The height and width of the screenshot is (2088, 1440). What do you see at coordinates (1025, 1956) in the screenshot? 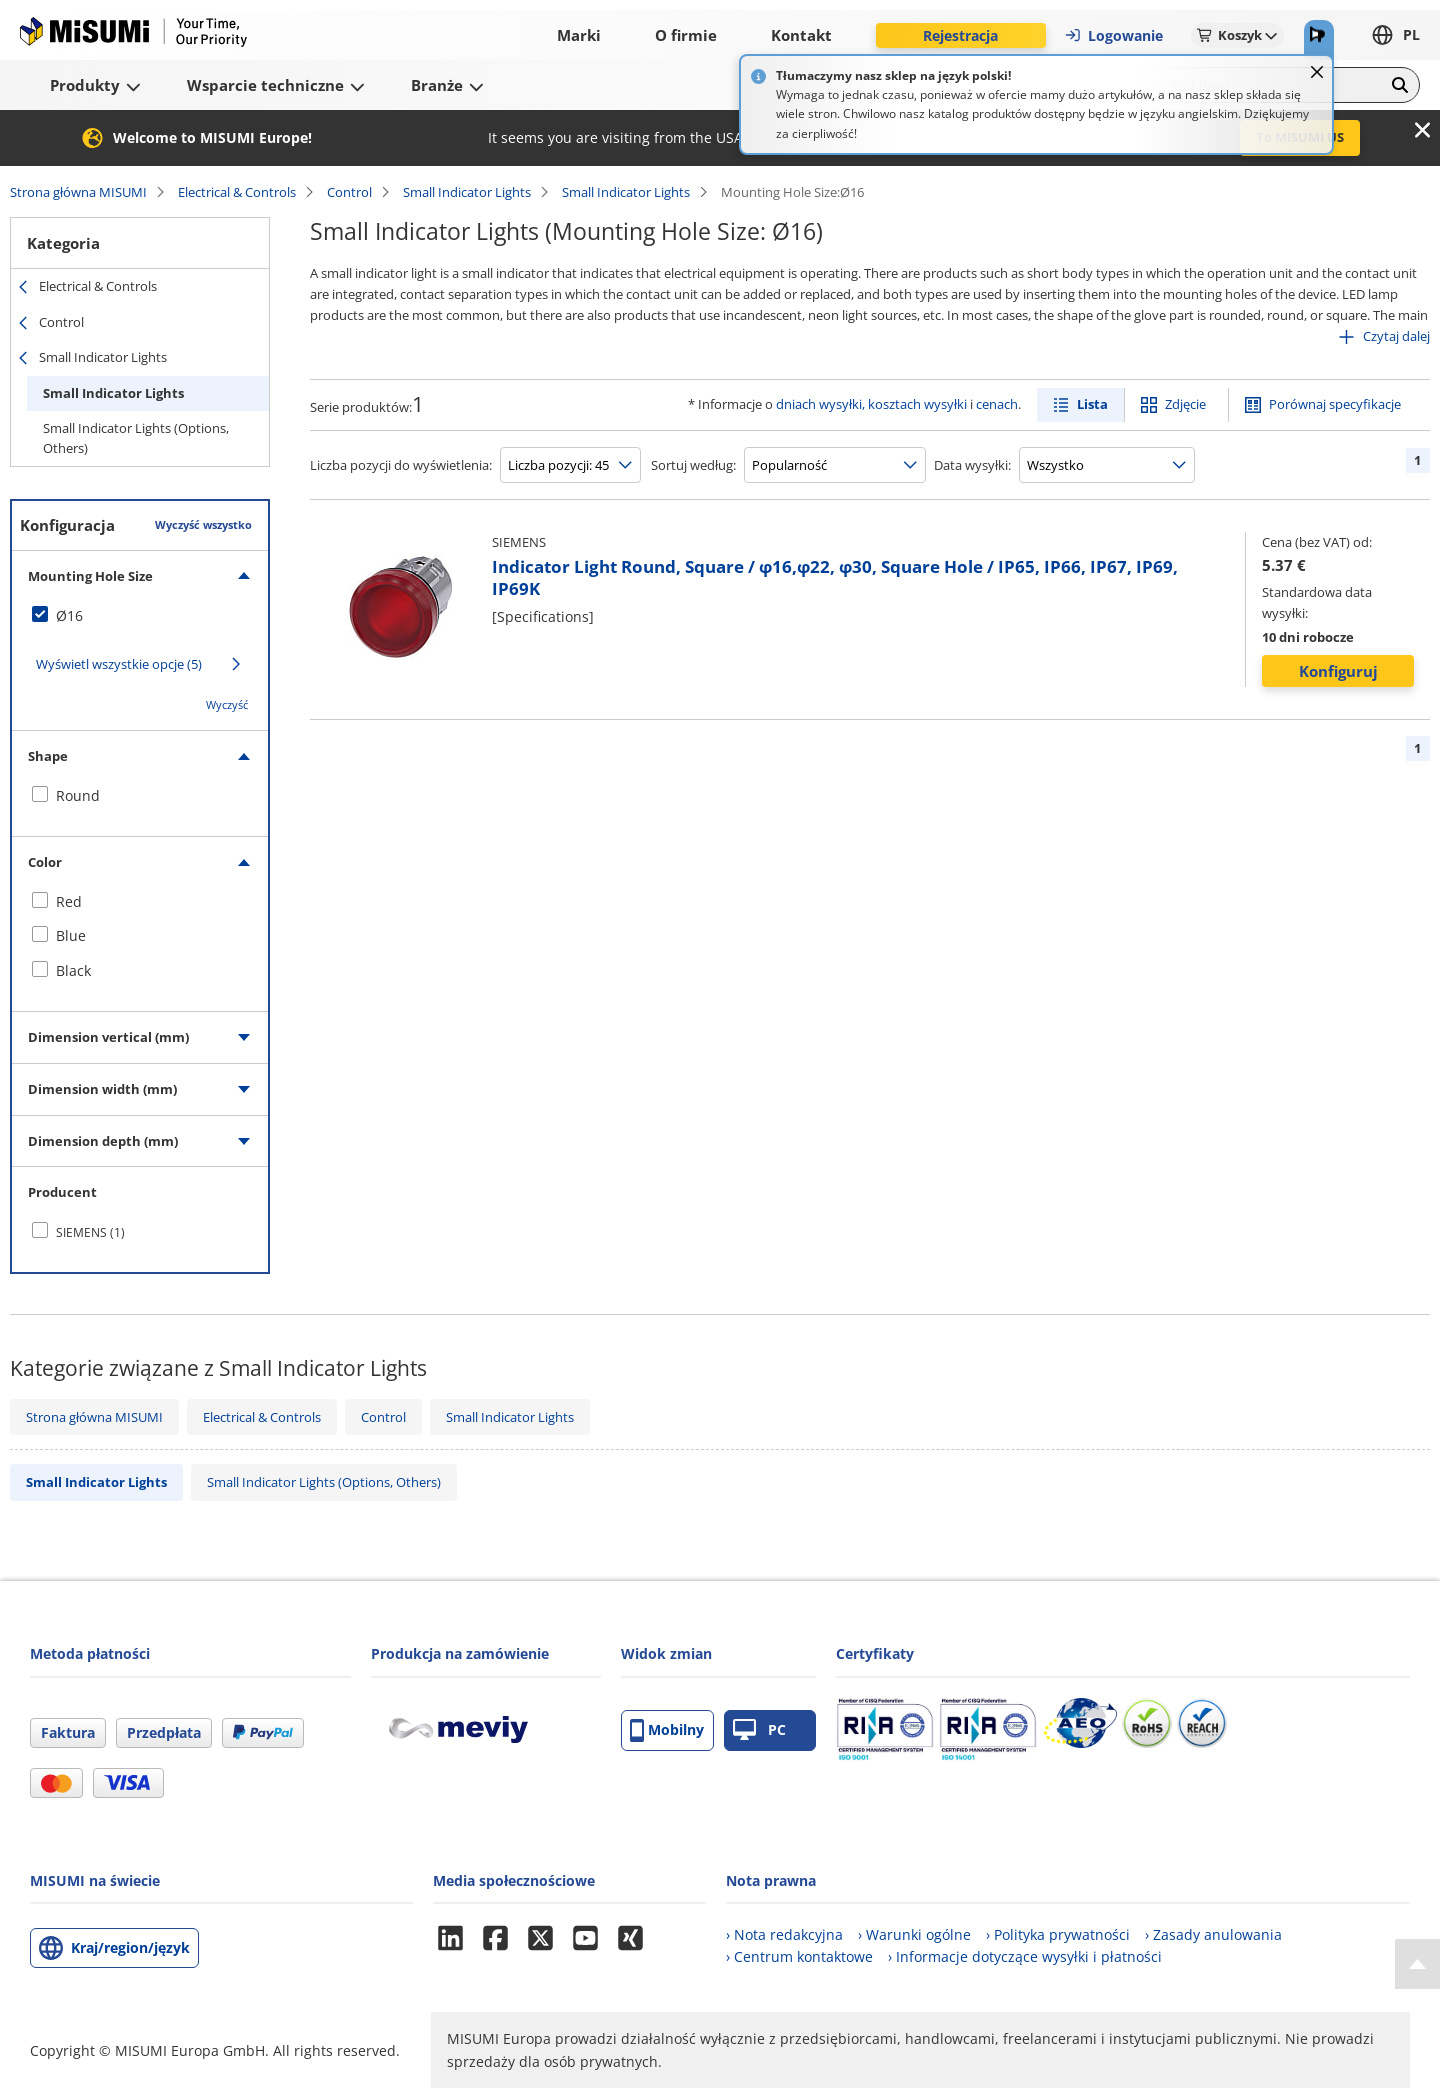
I see `› Informacje dotyczące wysyłki i płatności` at bounding box center [1025, 1956].